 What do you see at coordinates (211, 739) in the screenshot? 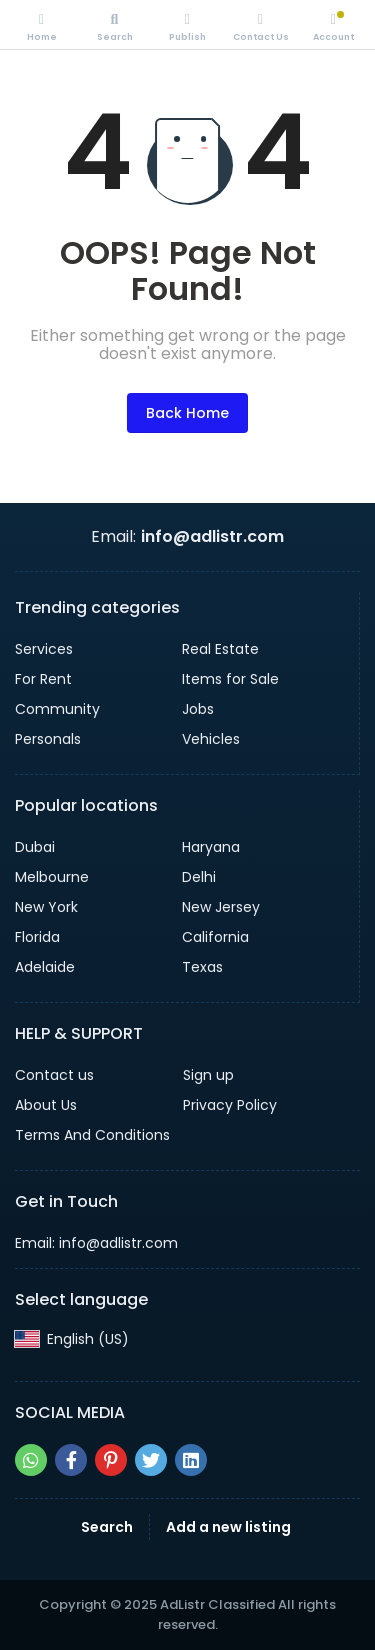
I see `Vehicles` at bounding box center [211, 739].